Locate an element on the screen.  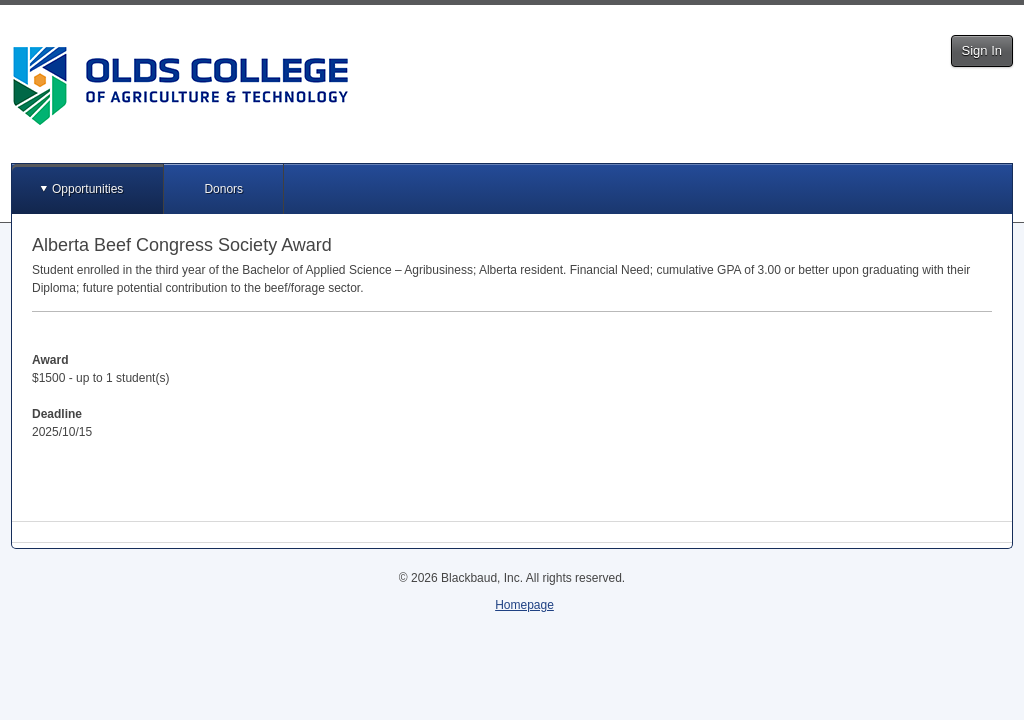
Opportunities [button] is located at coordinates (87, 189).